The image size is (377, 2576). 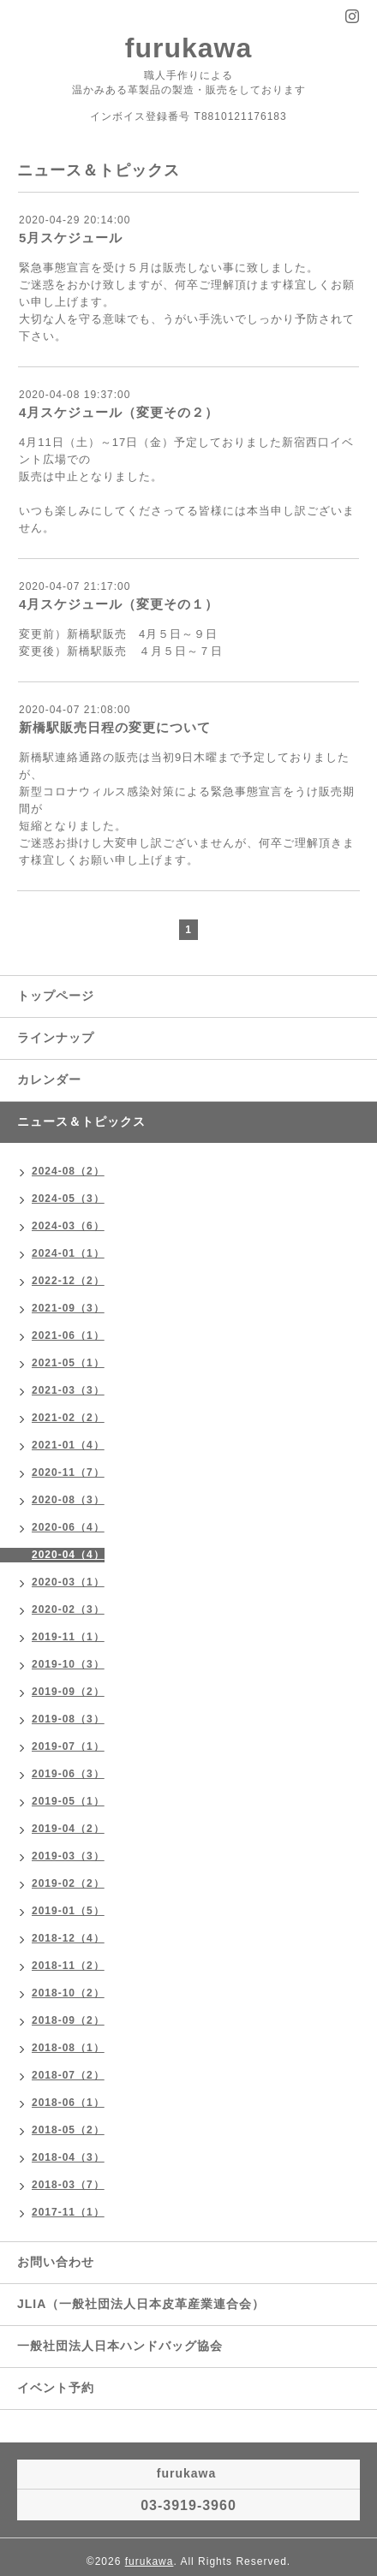 I want to click on イベント予約, so click(x=55, y=2388).